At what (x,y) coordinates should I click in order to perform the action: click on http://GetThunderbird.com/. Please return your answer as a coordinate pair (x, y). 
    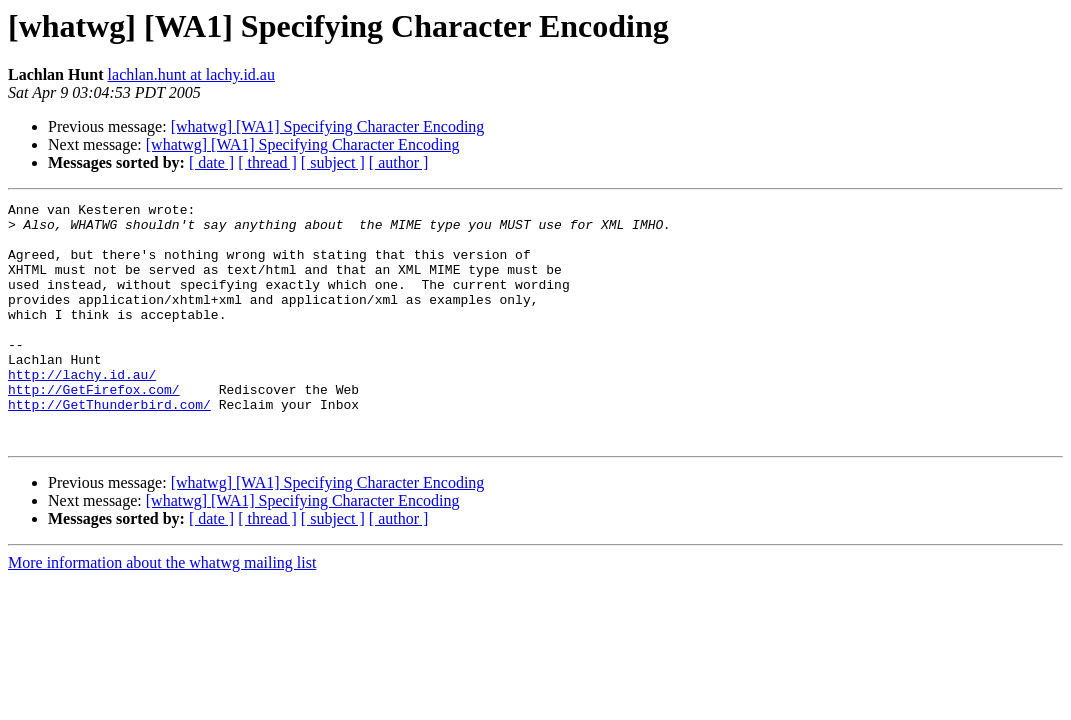
    Looking at the image, I should click on (109, 446).